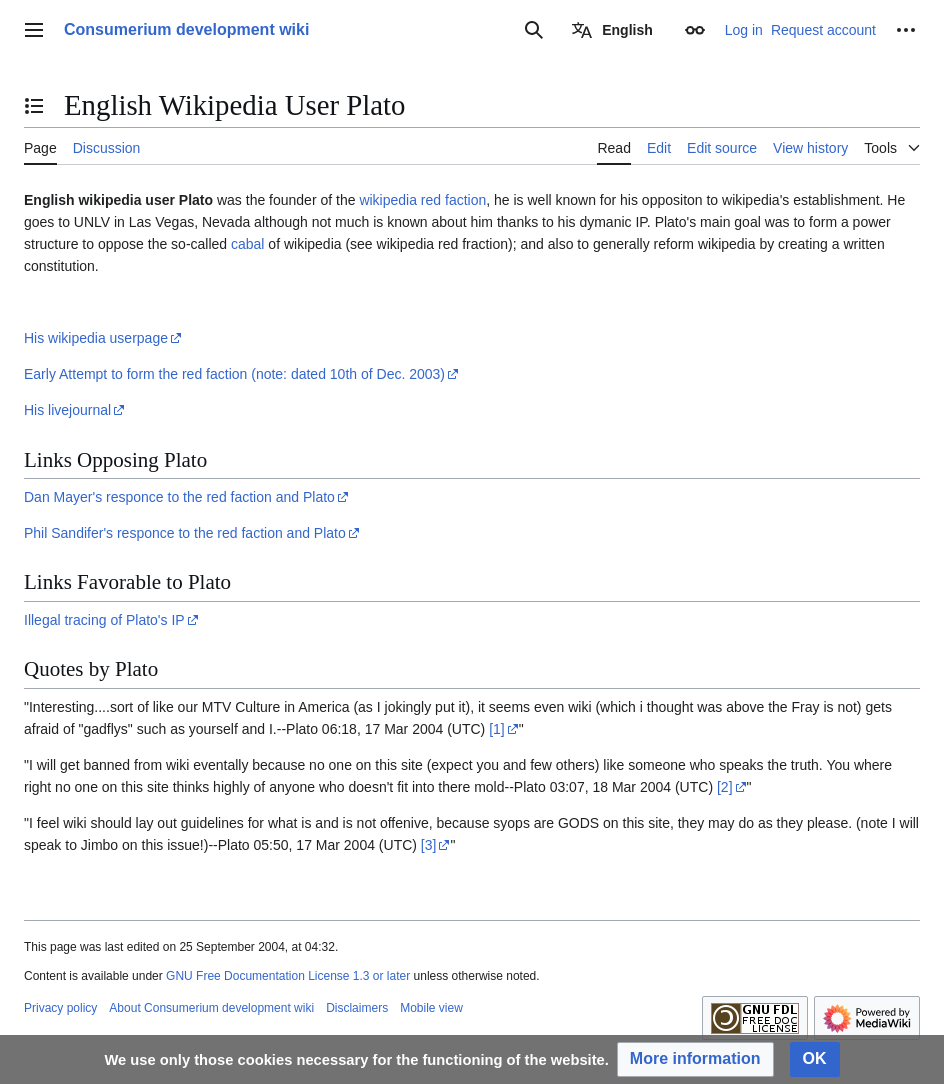 The height and width of the screenshot is (1084, 944). What do you see at coordinates (431, 1008) in the screenshot?
I see `Mobile view` at bounding box center [431, 1008].